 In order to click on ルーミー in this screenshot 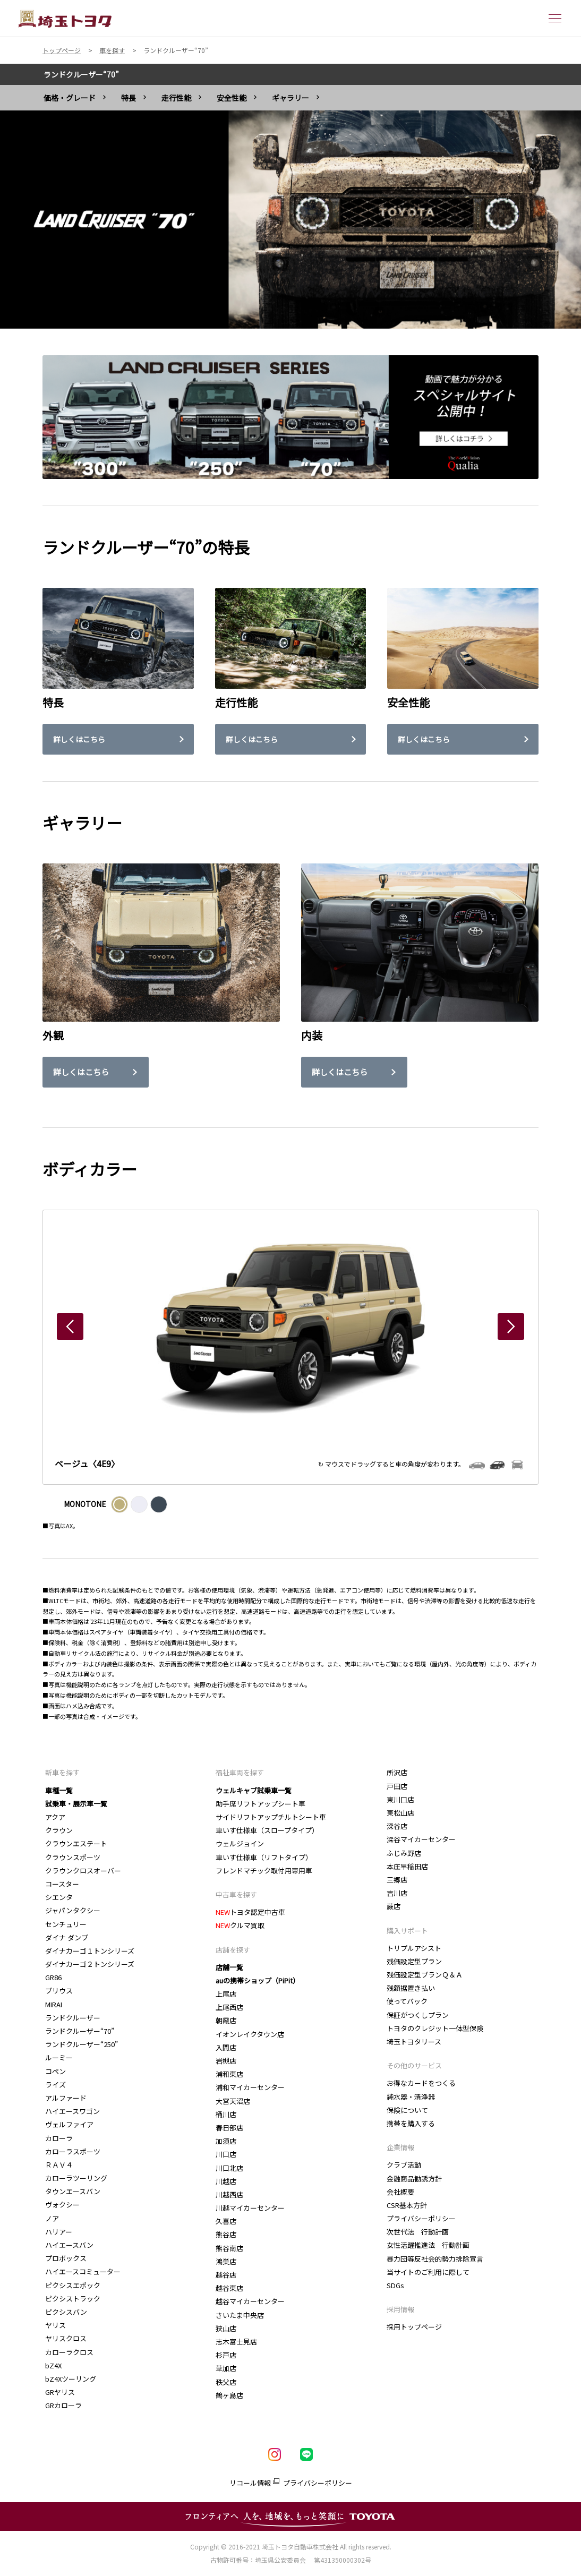, I will do `click(59, 2057)`.